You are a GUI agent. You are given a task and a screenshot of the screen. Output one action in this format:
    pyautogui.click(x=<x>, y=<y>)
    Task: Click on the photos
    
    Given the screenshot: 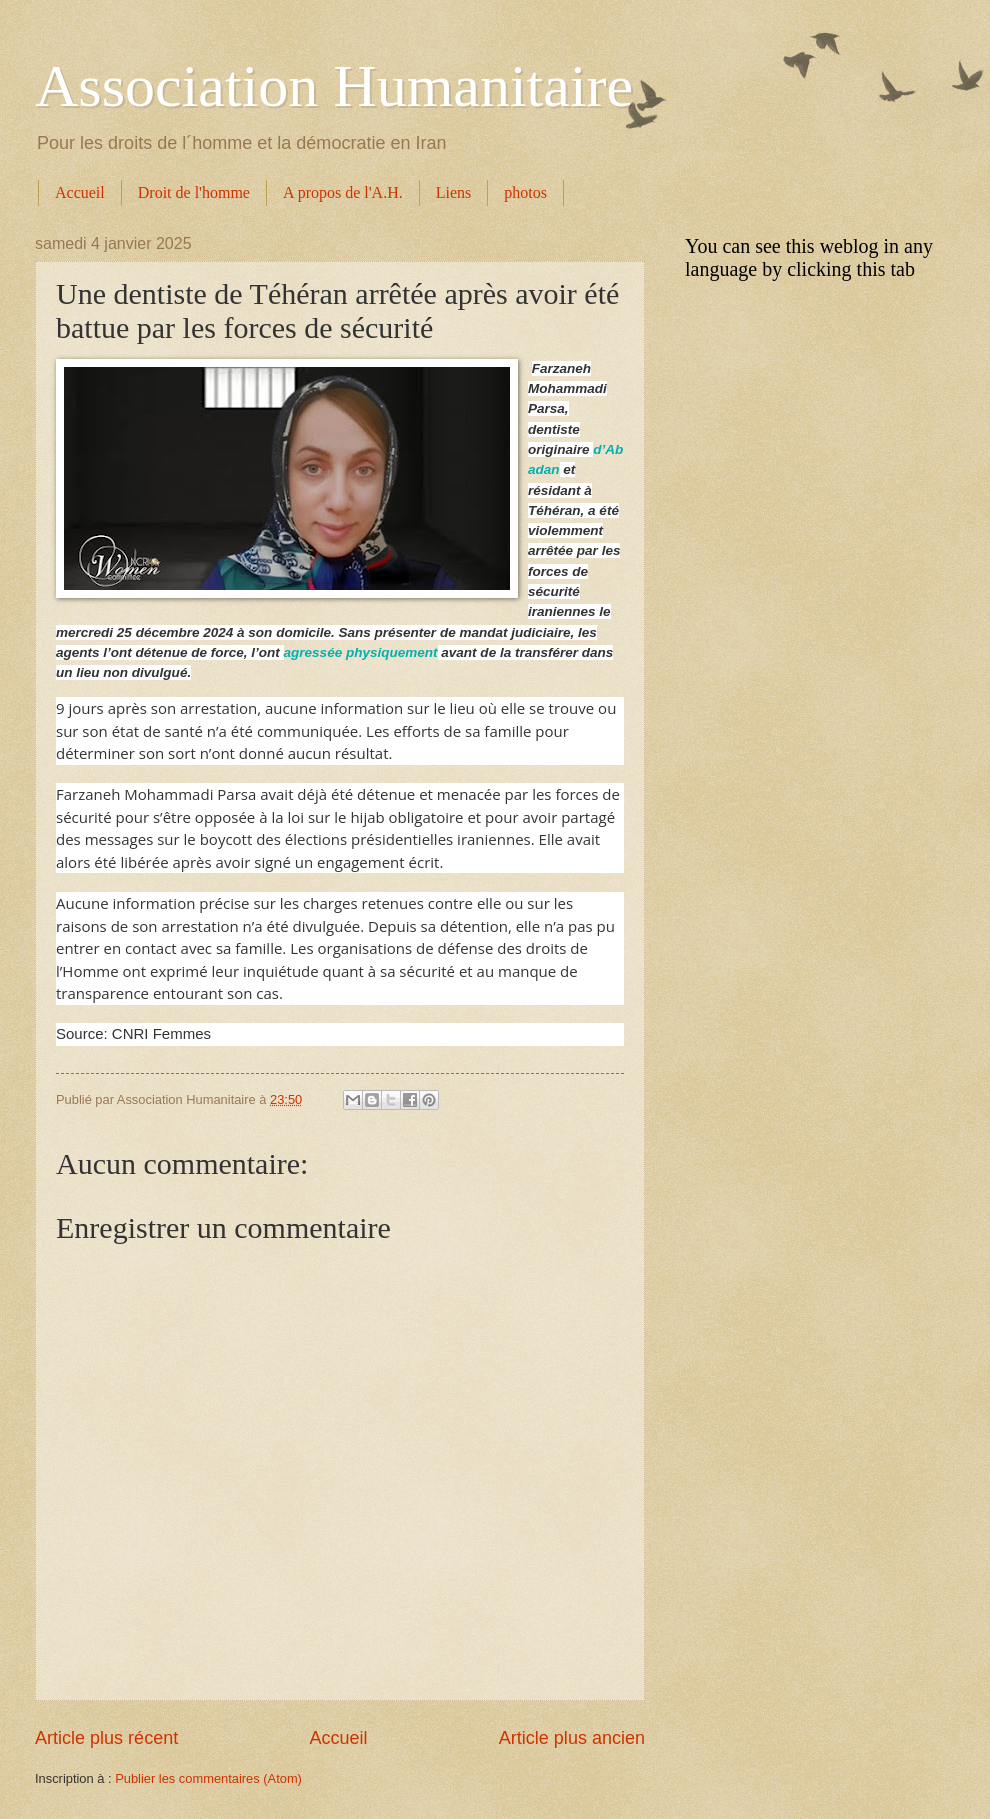 What is the action you would take?
    pyautogui.click(x=525, y=192)
    